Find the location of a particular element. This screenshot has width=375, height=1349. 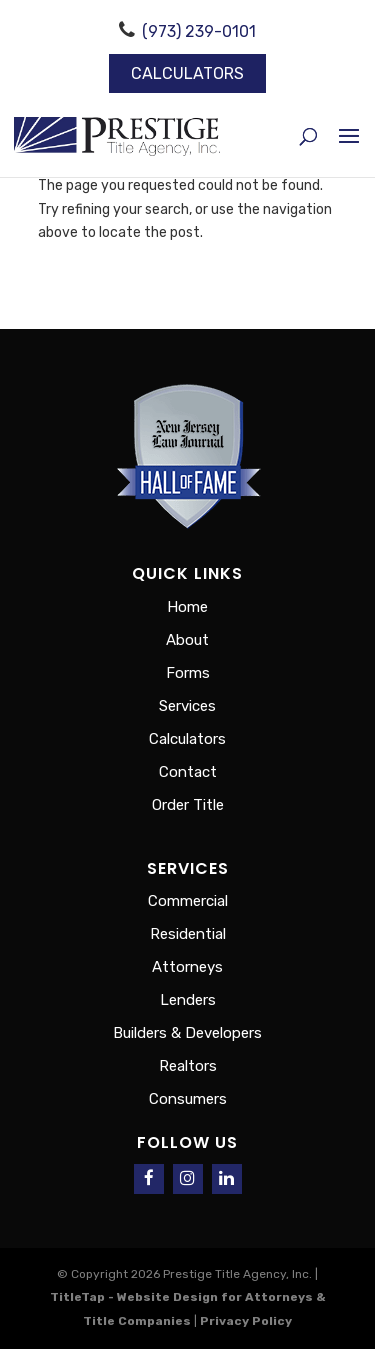

Forms is located at coordinates (188, 673).